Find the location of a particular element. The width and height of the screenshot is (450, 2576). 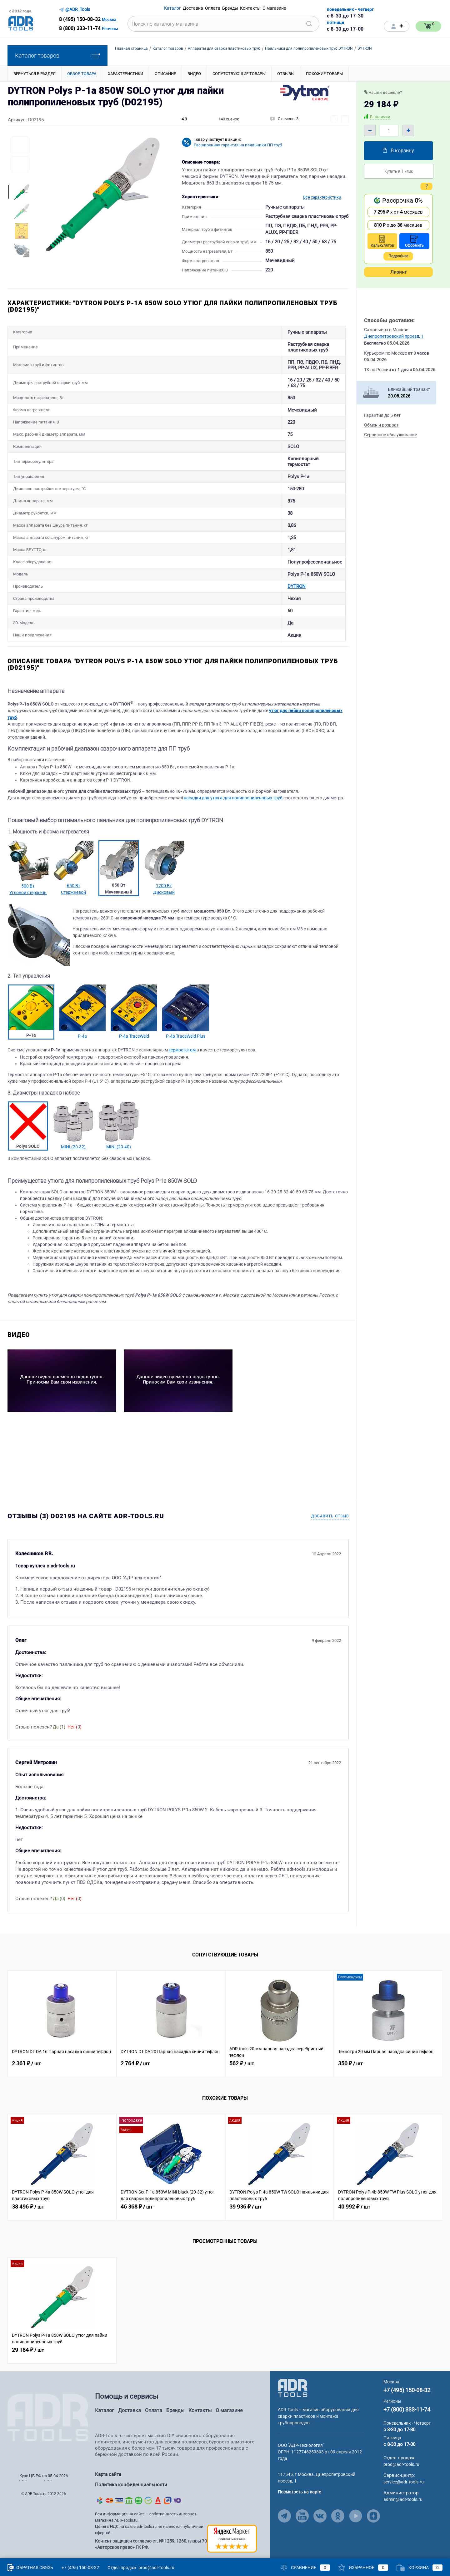

– [Minus] is located at coordinates (370, 130).